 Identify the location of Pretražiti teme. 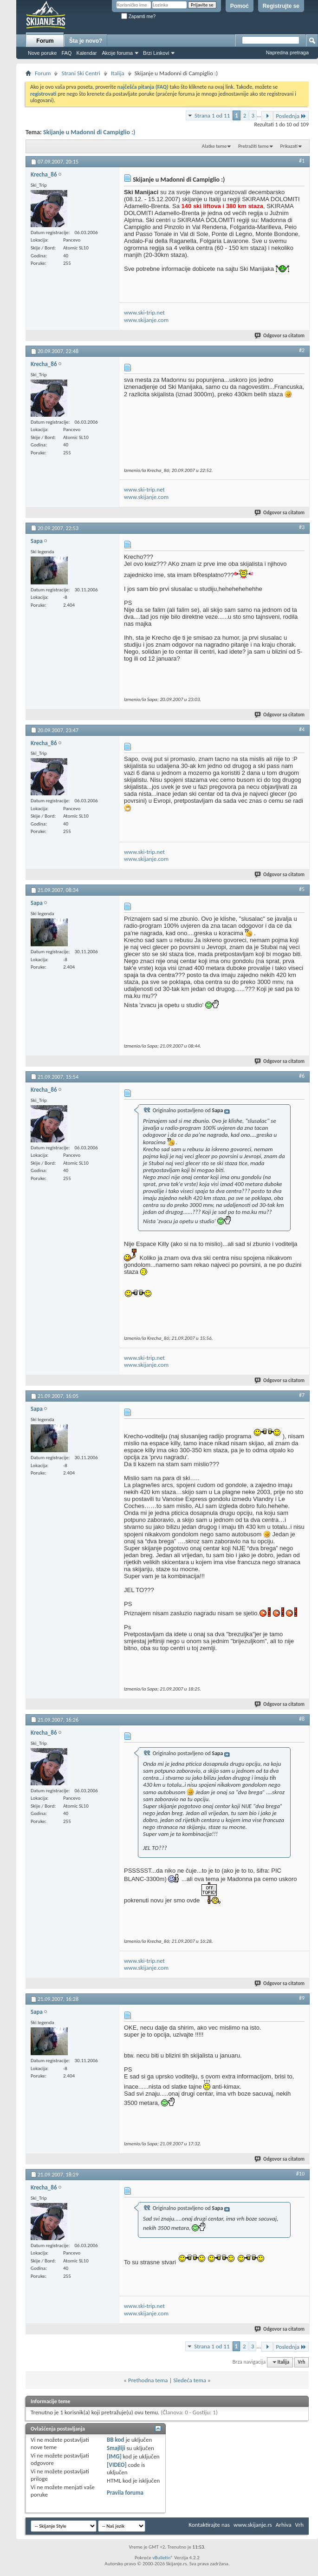
(253, 146).